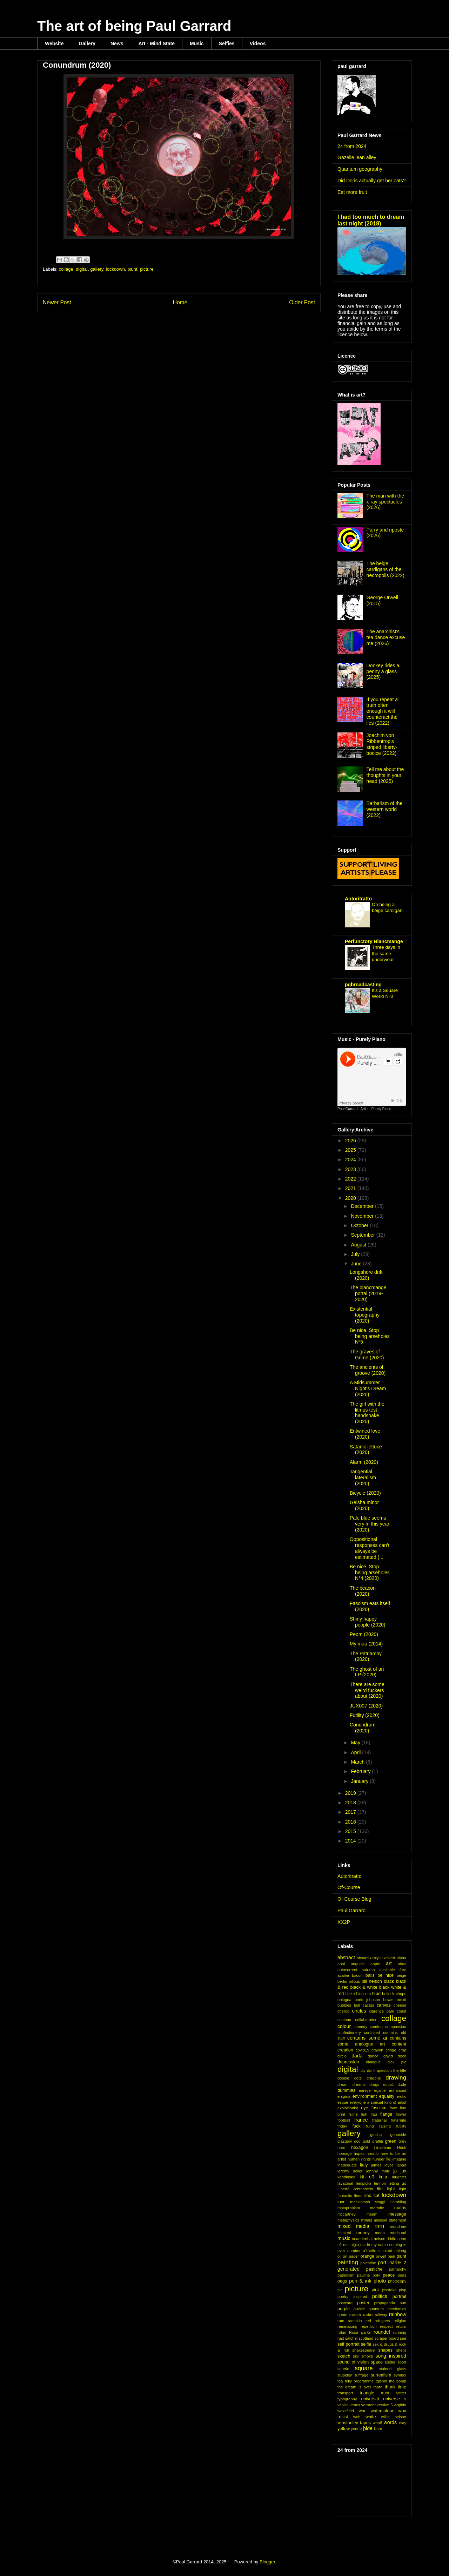 The height and width of the screenshot is (2576, 449). Describe the element at coordinates (343, 2405) in the screenshot. I see `vanilla` at that location.